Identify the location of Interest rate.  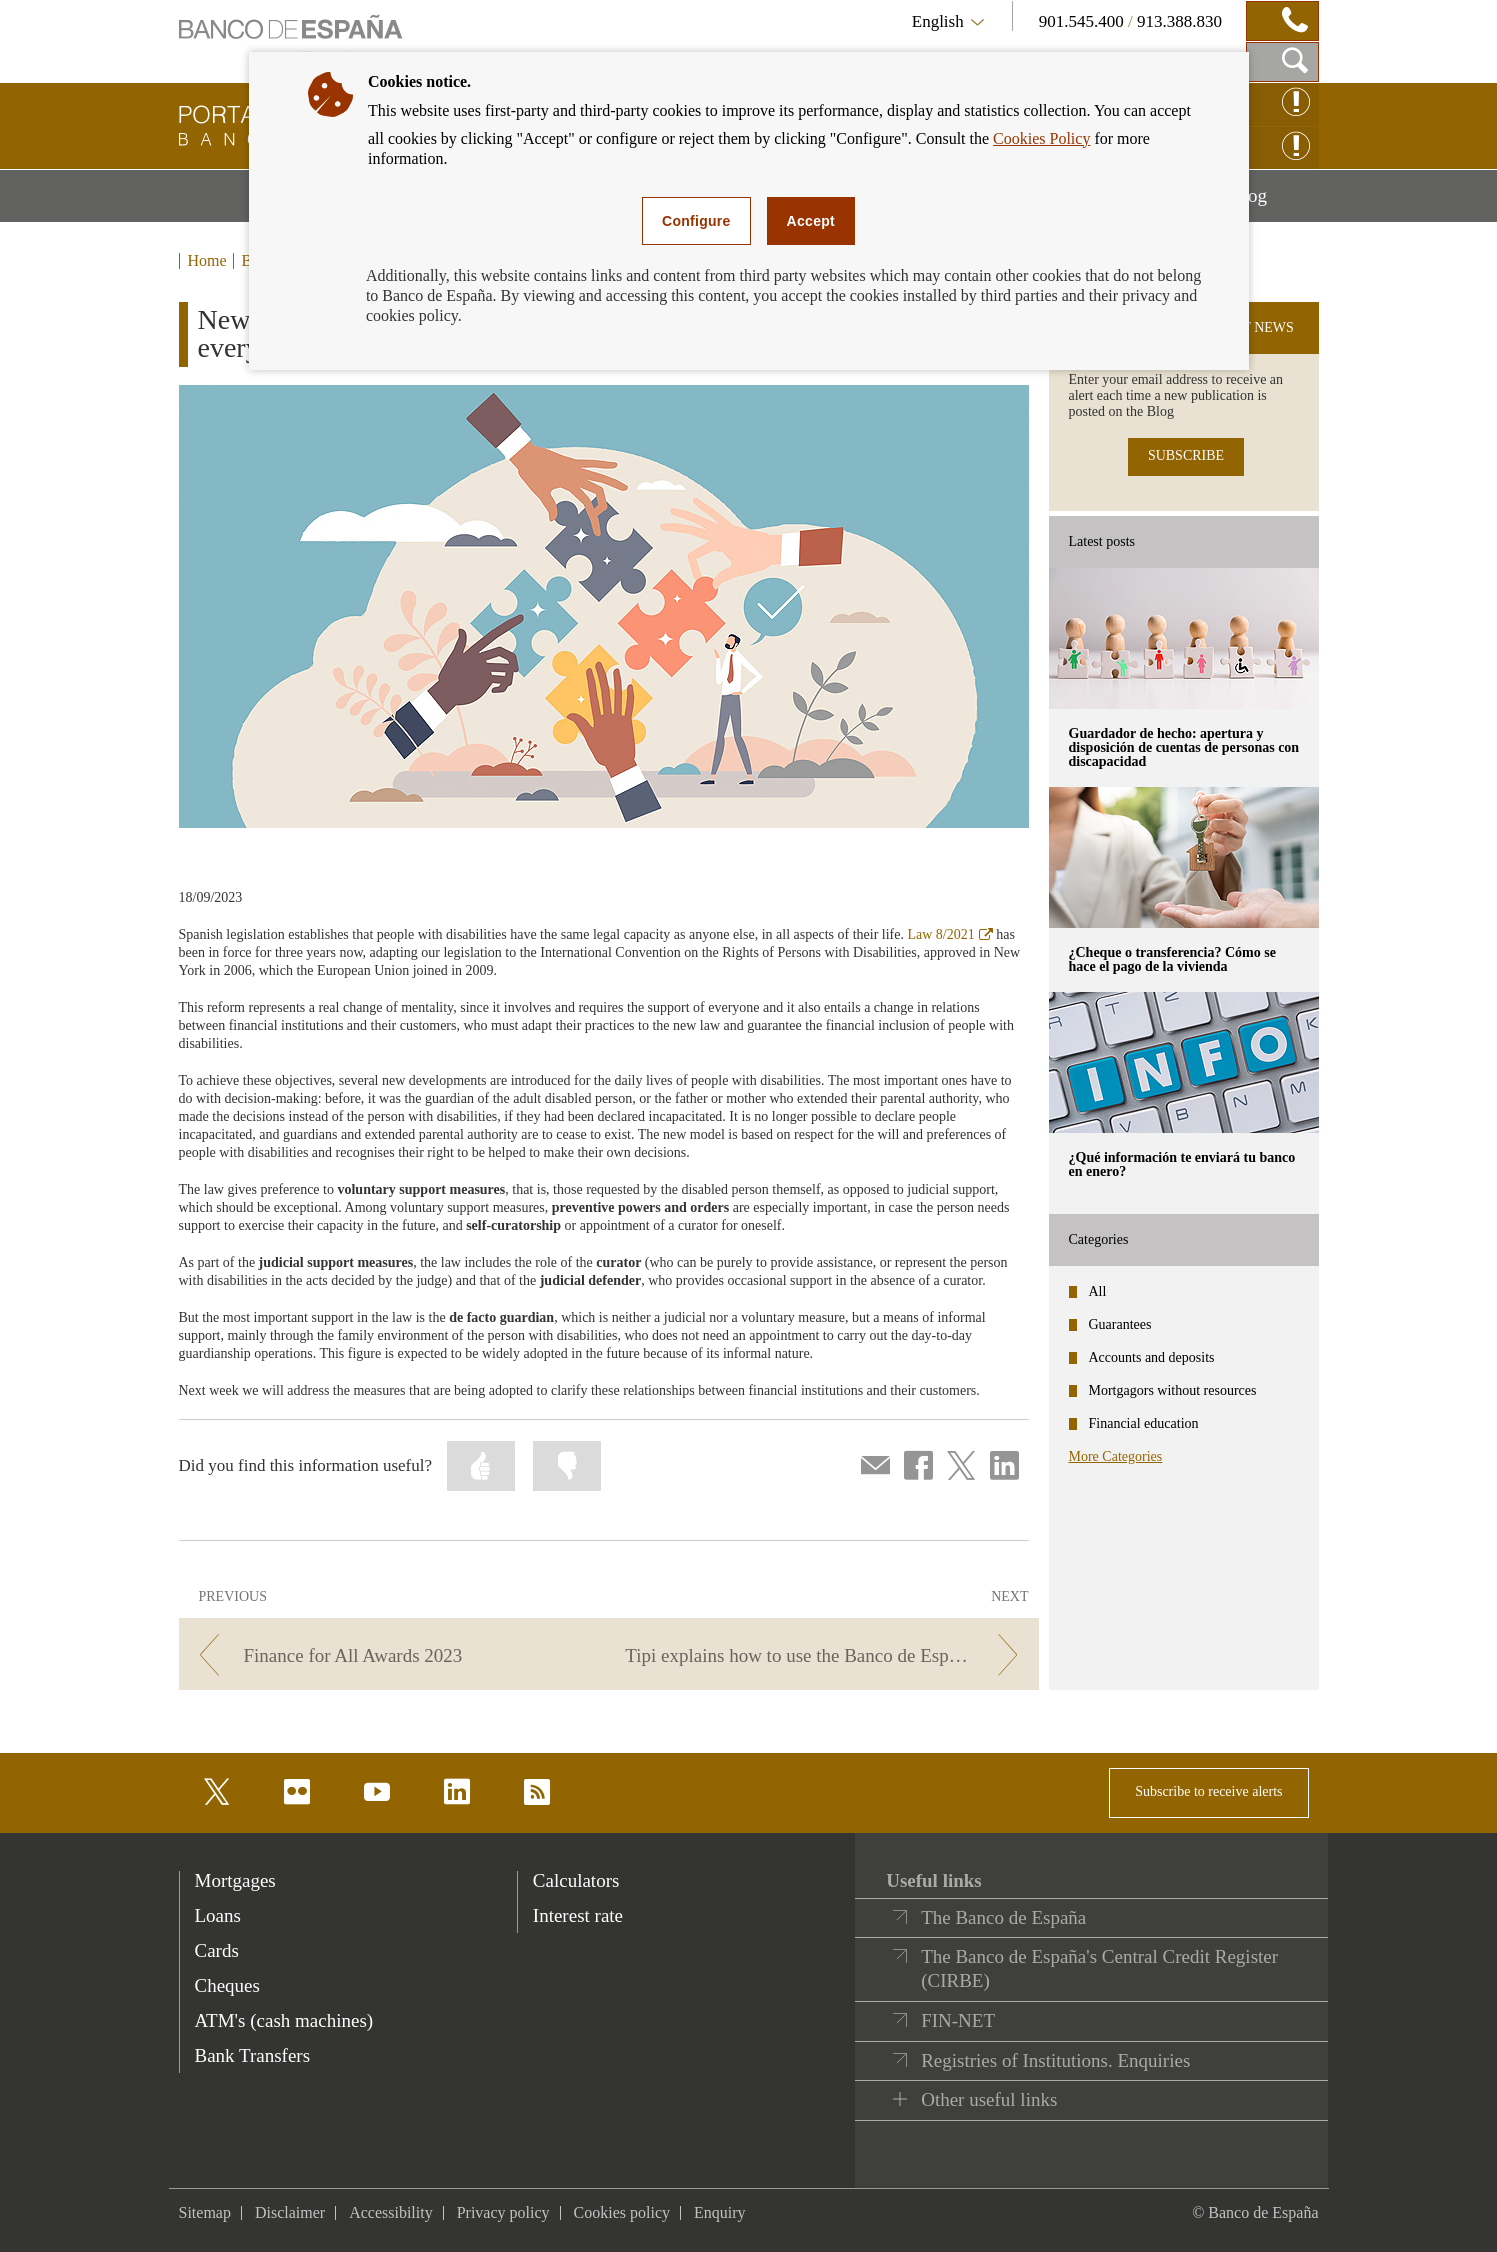
(578, 1915).